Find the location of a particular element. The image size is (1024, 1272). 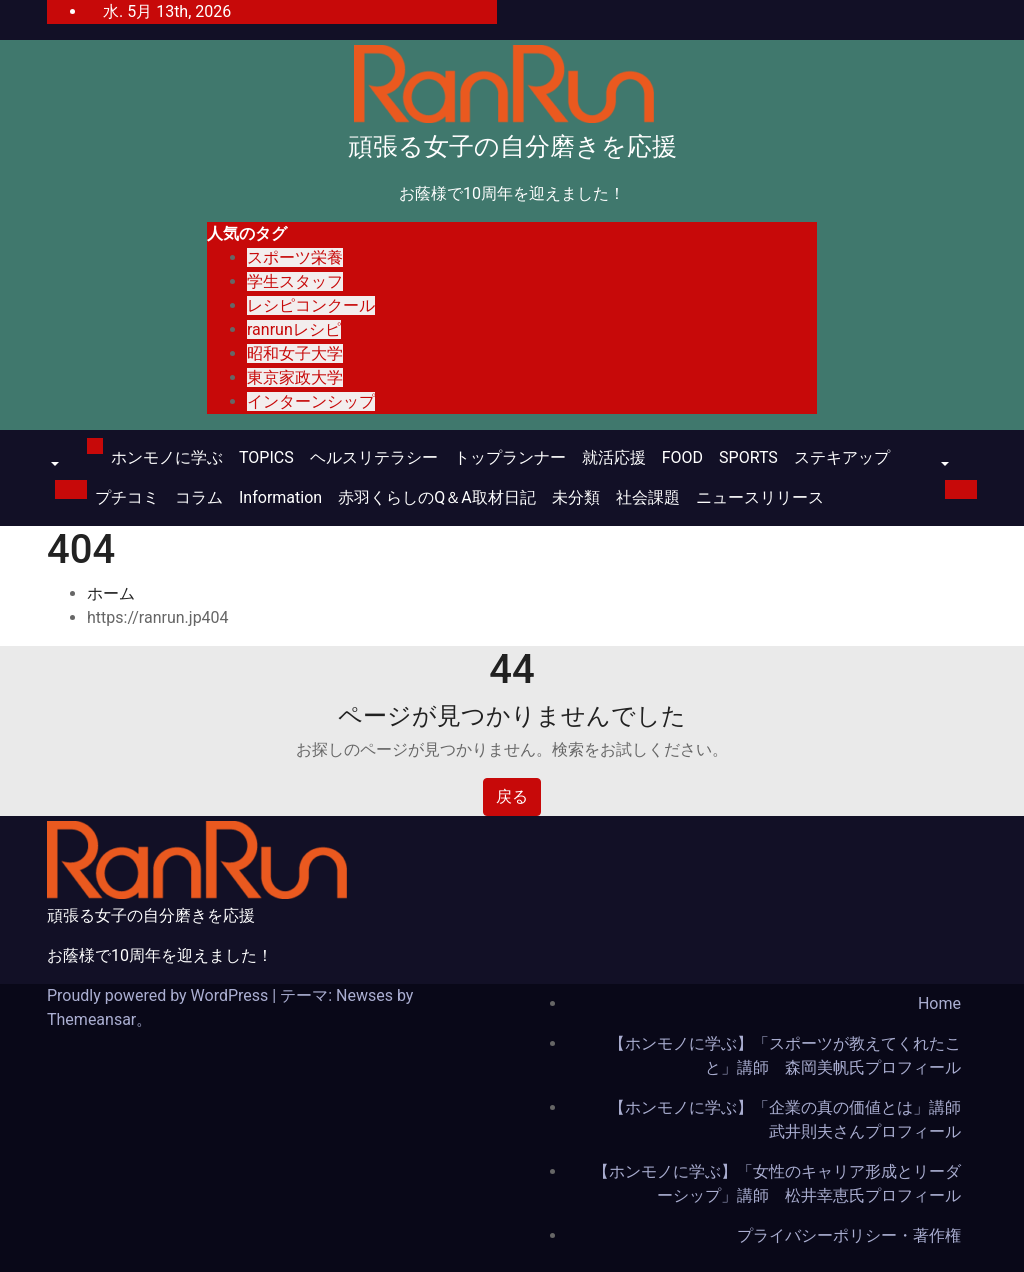

Proudly powered by WordPress is located at coordinates (159, 995).